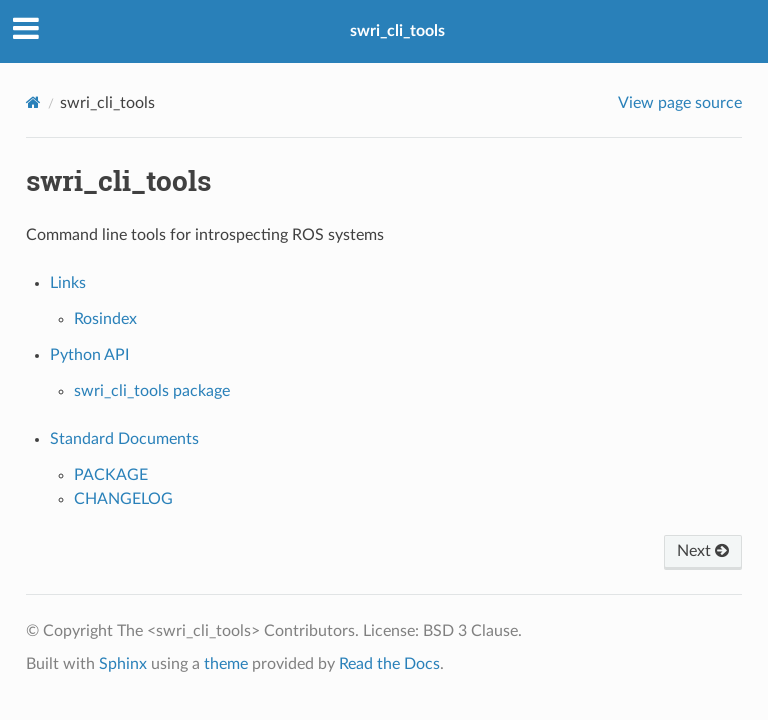 Image resolution: width=768 pixels, height=720 pixels. I want to click on [Home], so click(33, 102).